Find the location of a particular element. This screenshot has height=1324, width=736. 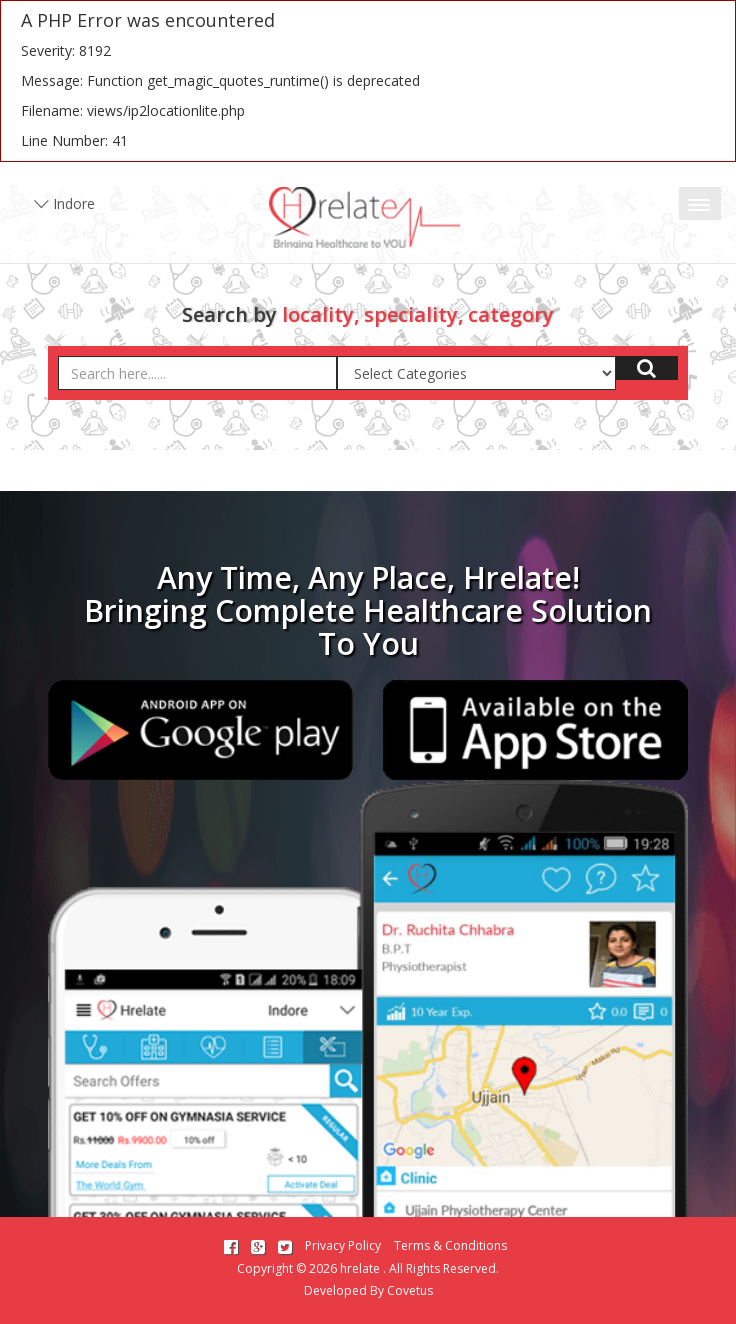

Covetus is located at coordinates (410, 1290).